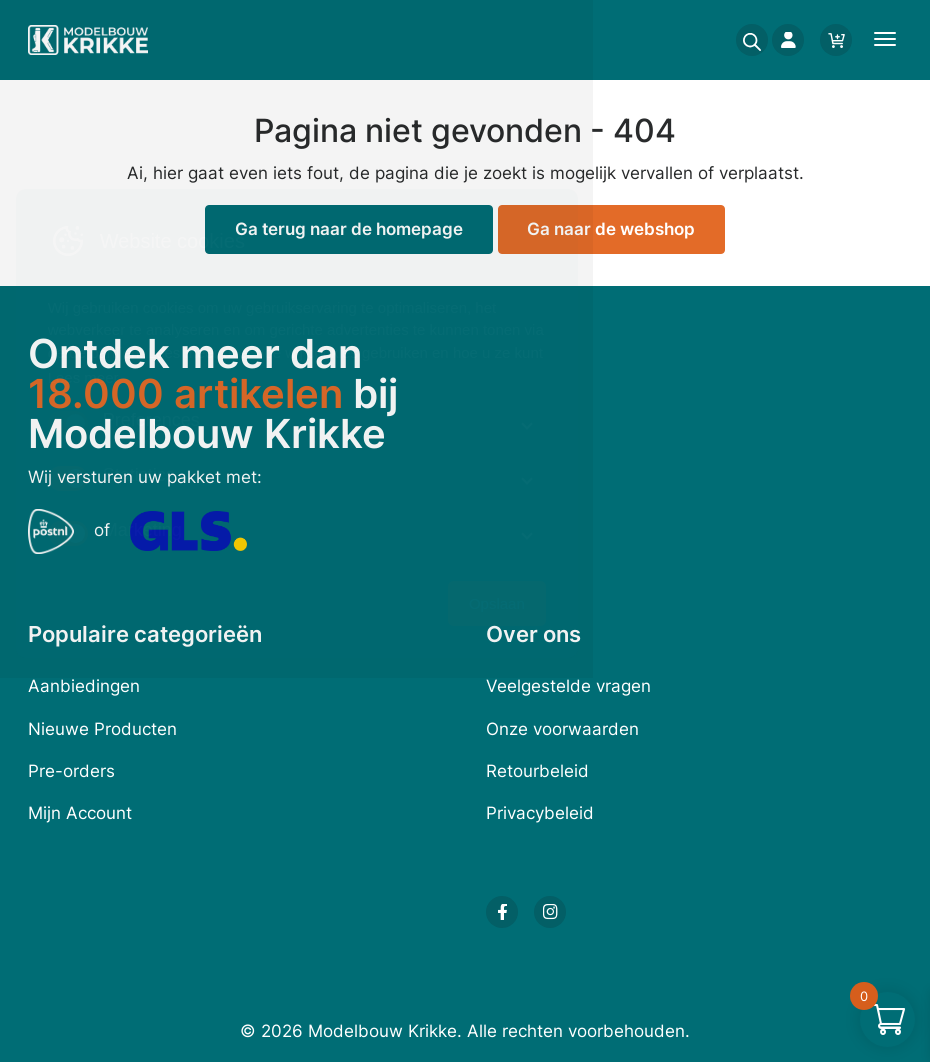  What do you see at coordinates (568, 686) in the screenshot?
I see `Veelgestelde vragen` at bounding box center [568, 686].